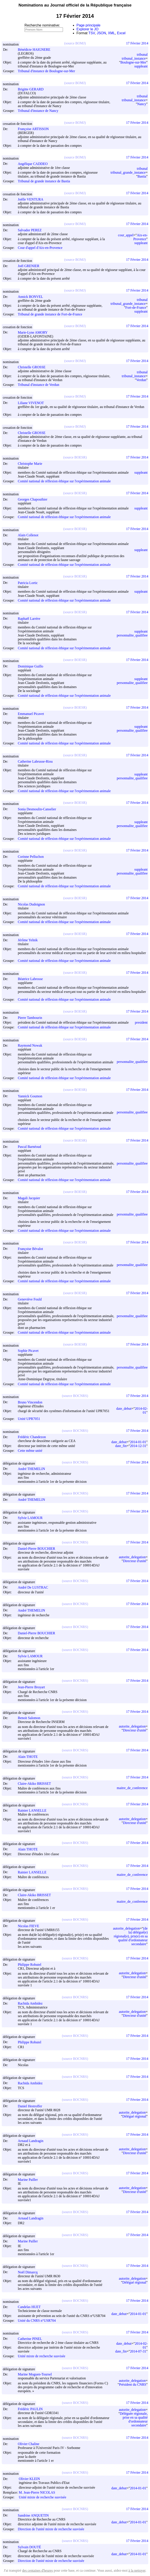 This screenshot has width=150, height=2576. Describe the element at coordinates (37, 761) in the screenshot. I see `Catherine Labrusse‑Riou` at that location.